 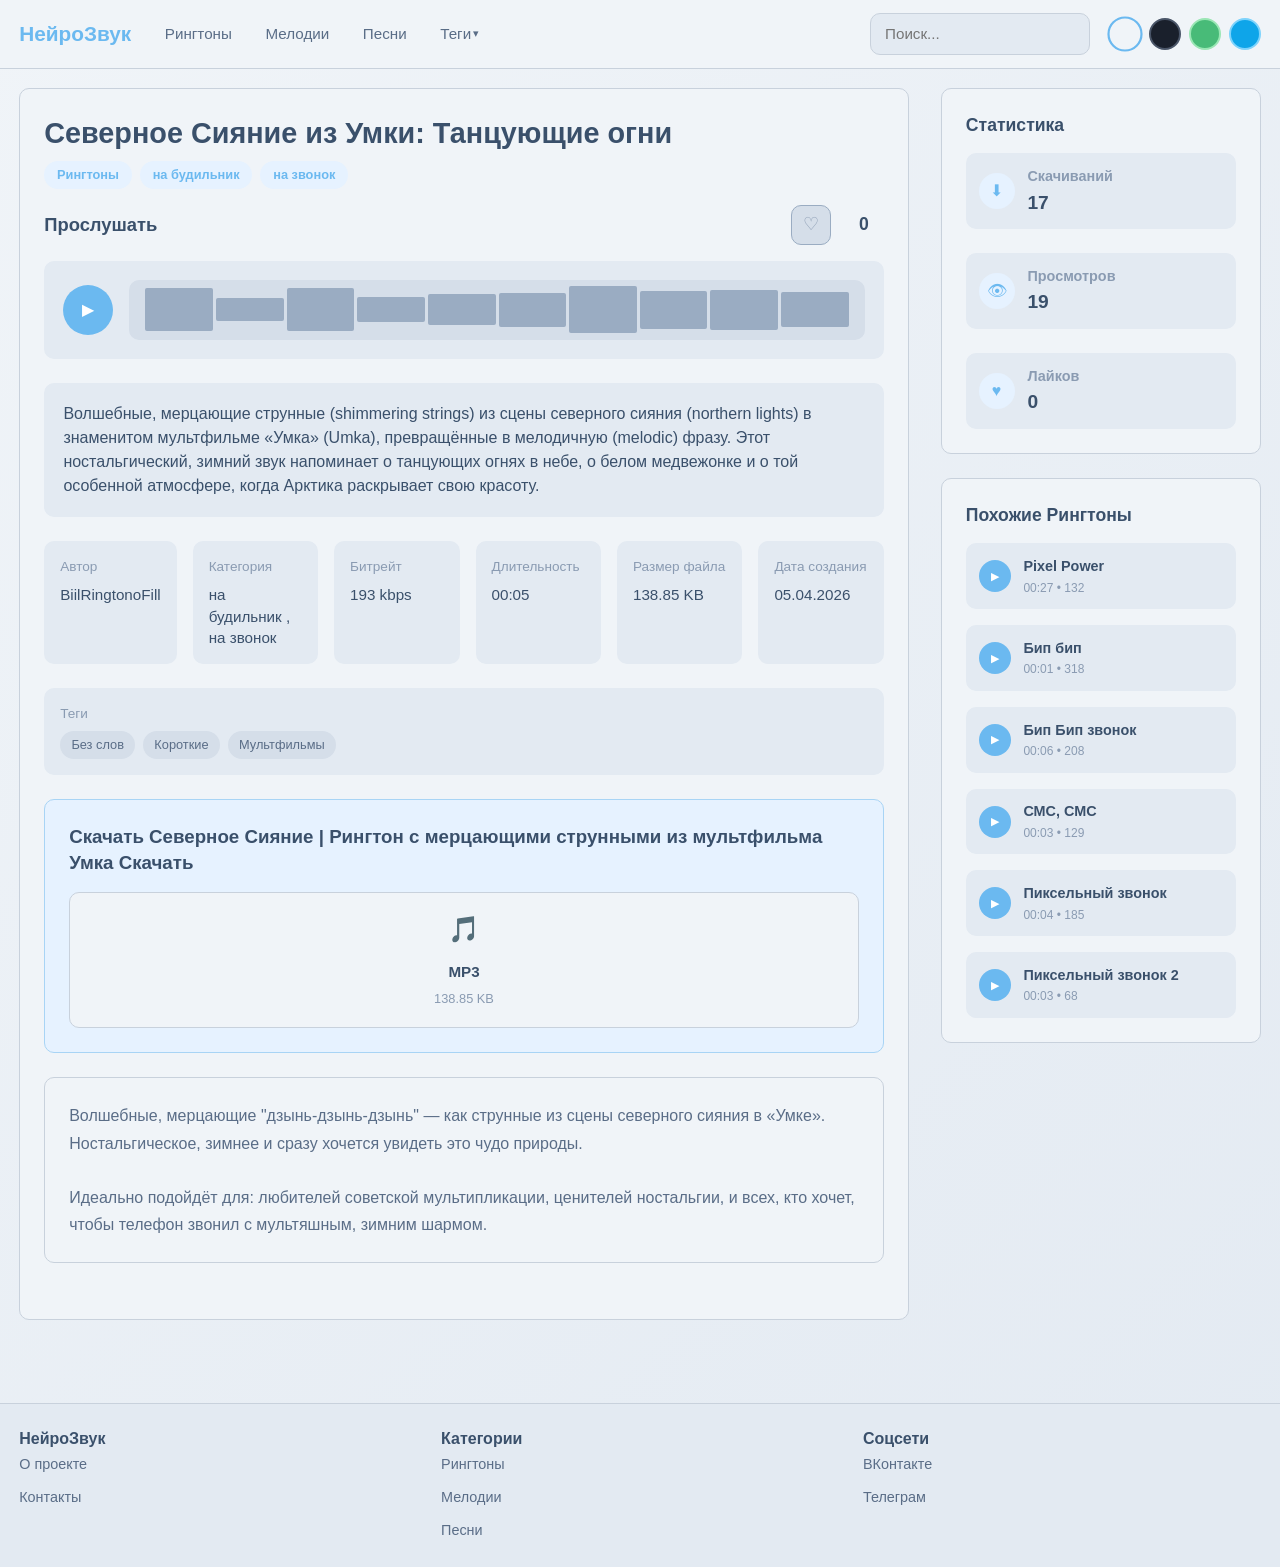 I want to click on Пиксельный звонок, so click(x=1094, y=893).